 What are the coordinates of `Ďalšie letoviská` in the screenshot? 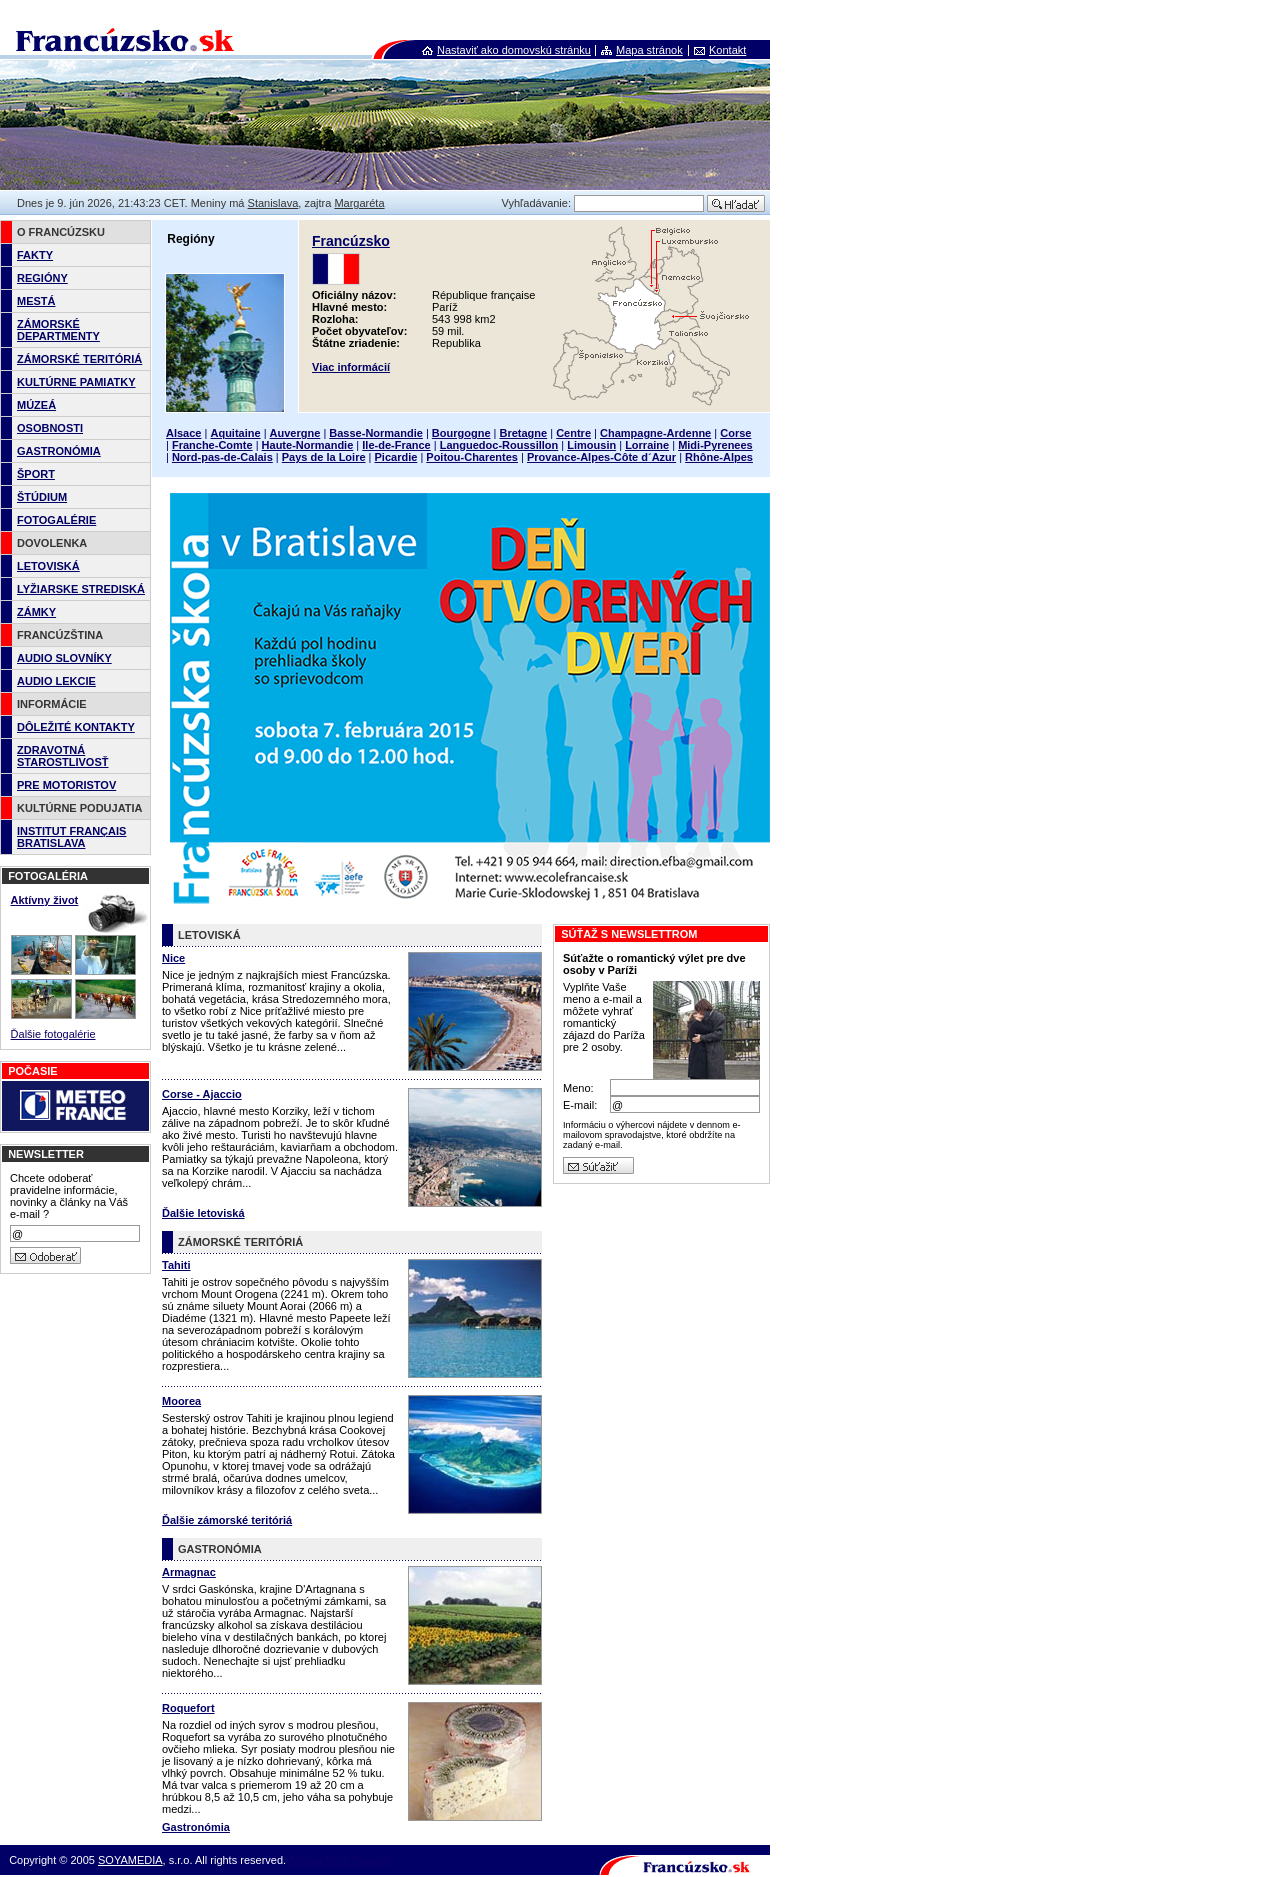 It's located at (203, 1213).